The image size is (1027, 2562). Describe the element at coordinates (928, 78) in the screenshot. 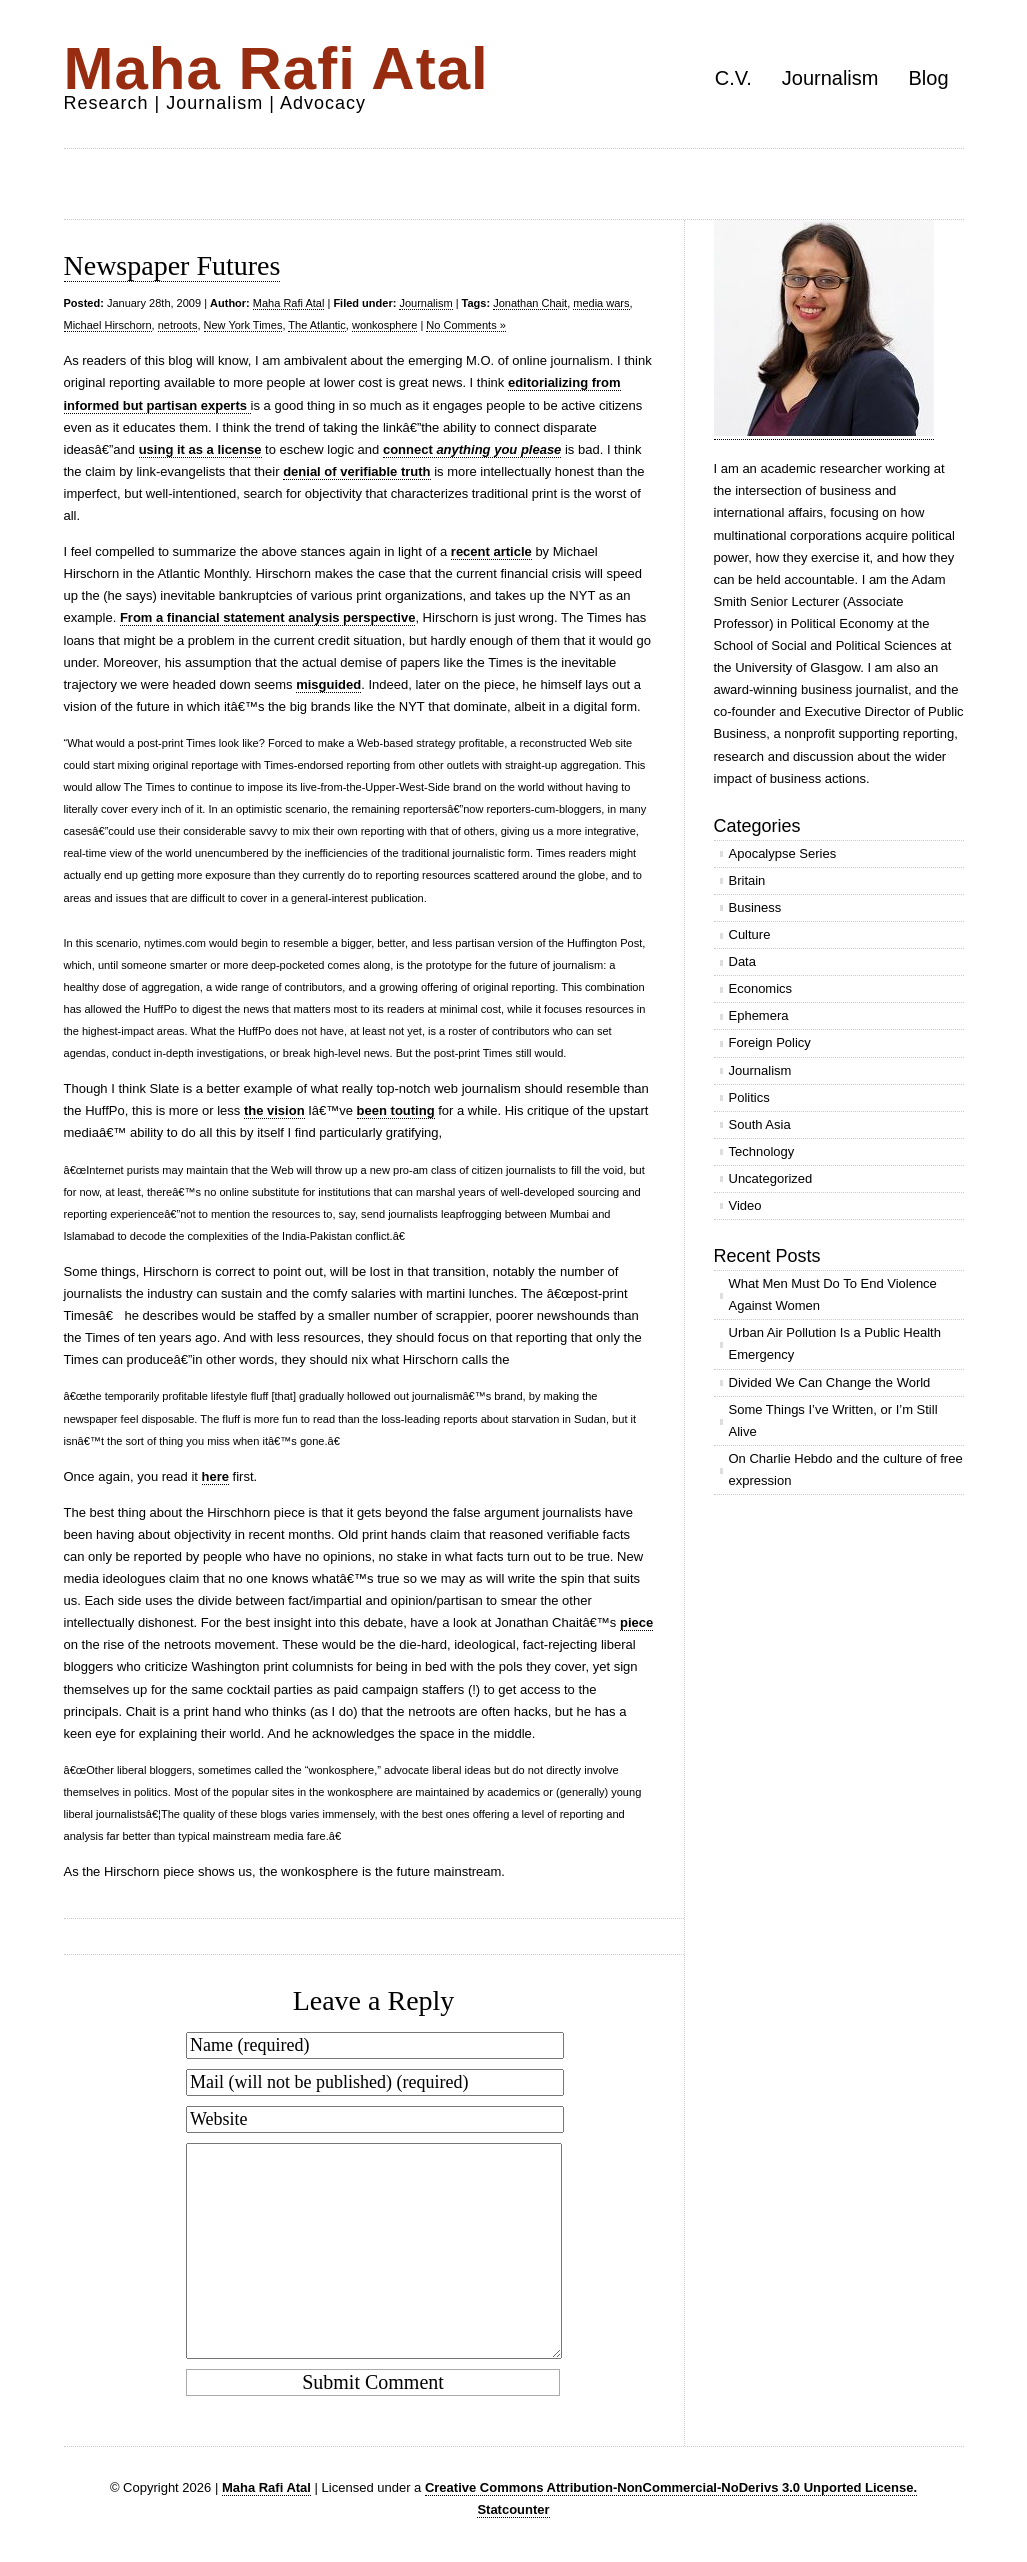

I see `Blog` at that location.